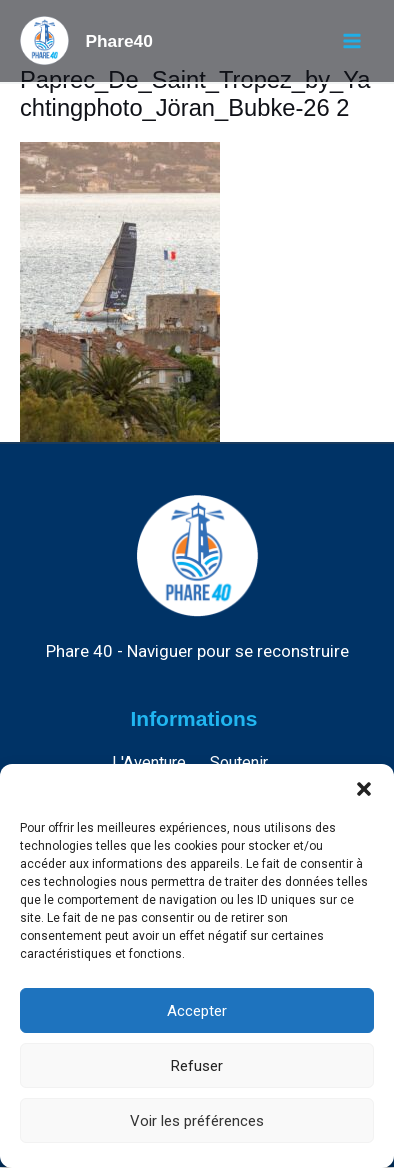 The image size is (394, 1168). What do you see at coordinates (239, 762) in the screenshot?
I see `Soutenir` at bounding box center [239, 762].